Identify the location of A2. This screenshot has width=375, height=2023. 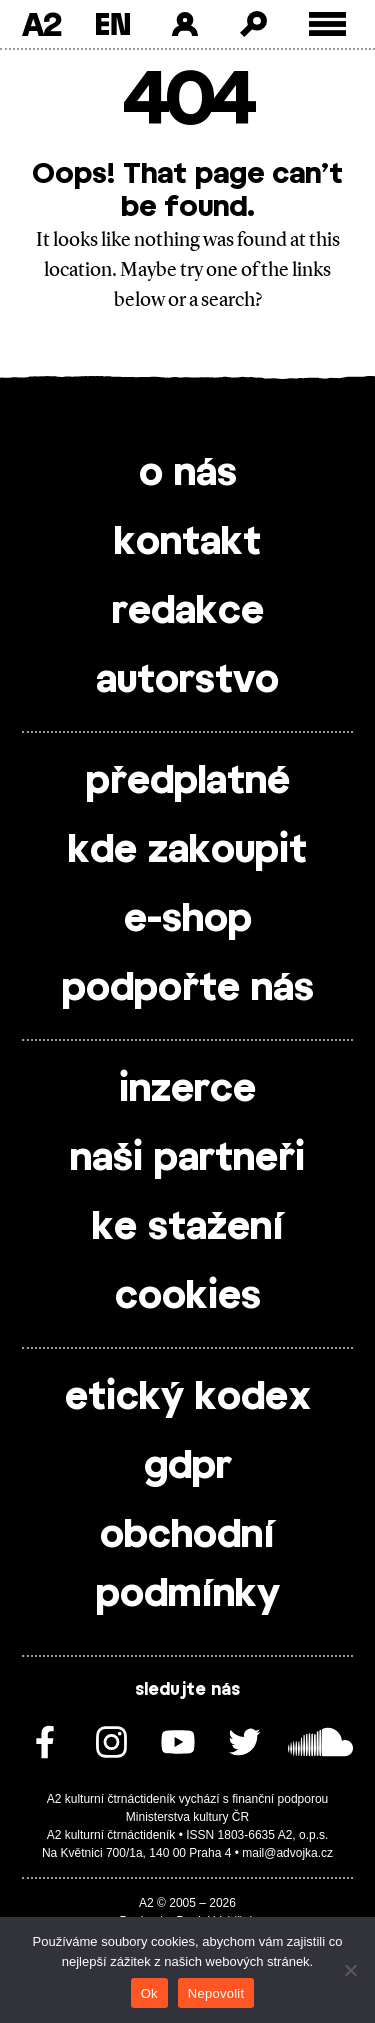
(41, 24).